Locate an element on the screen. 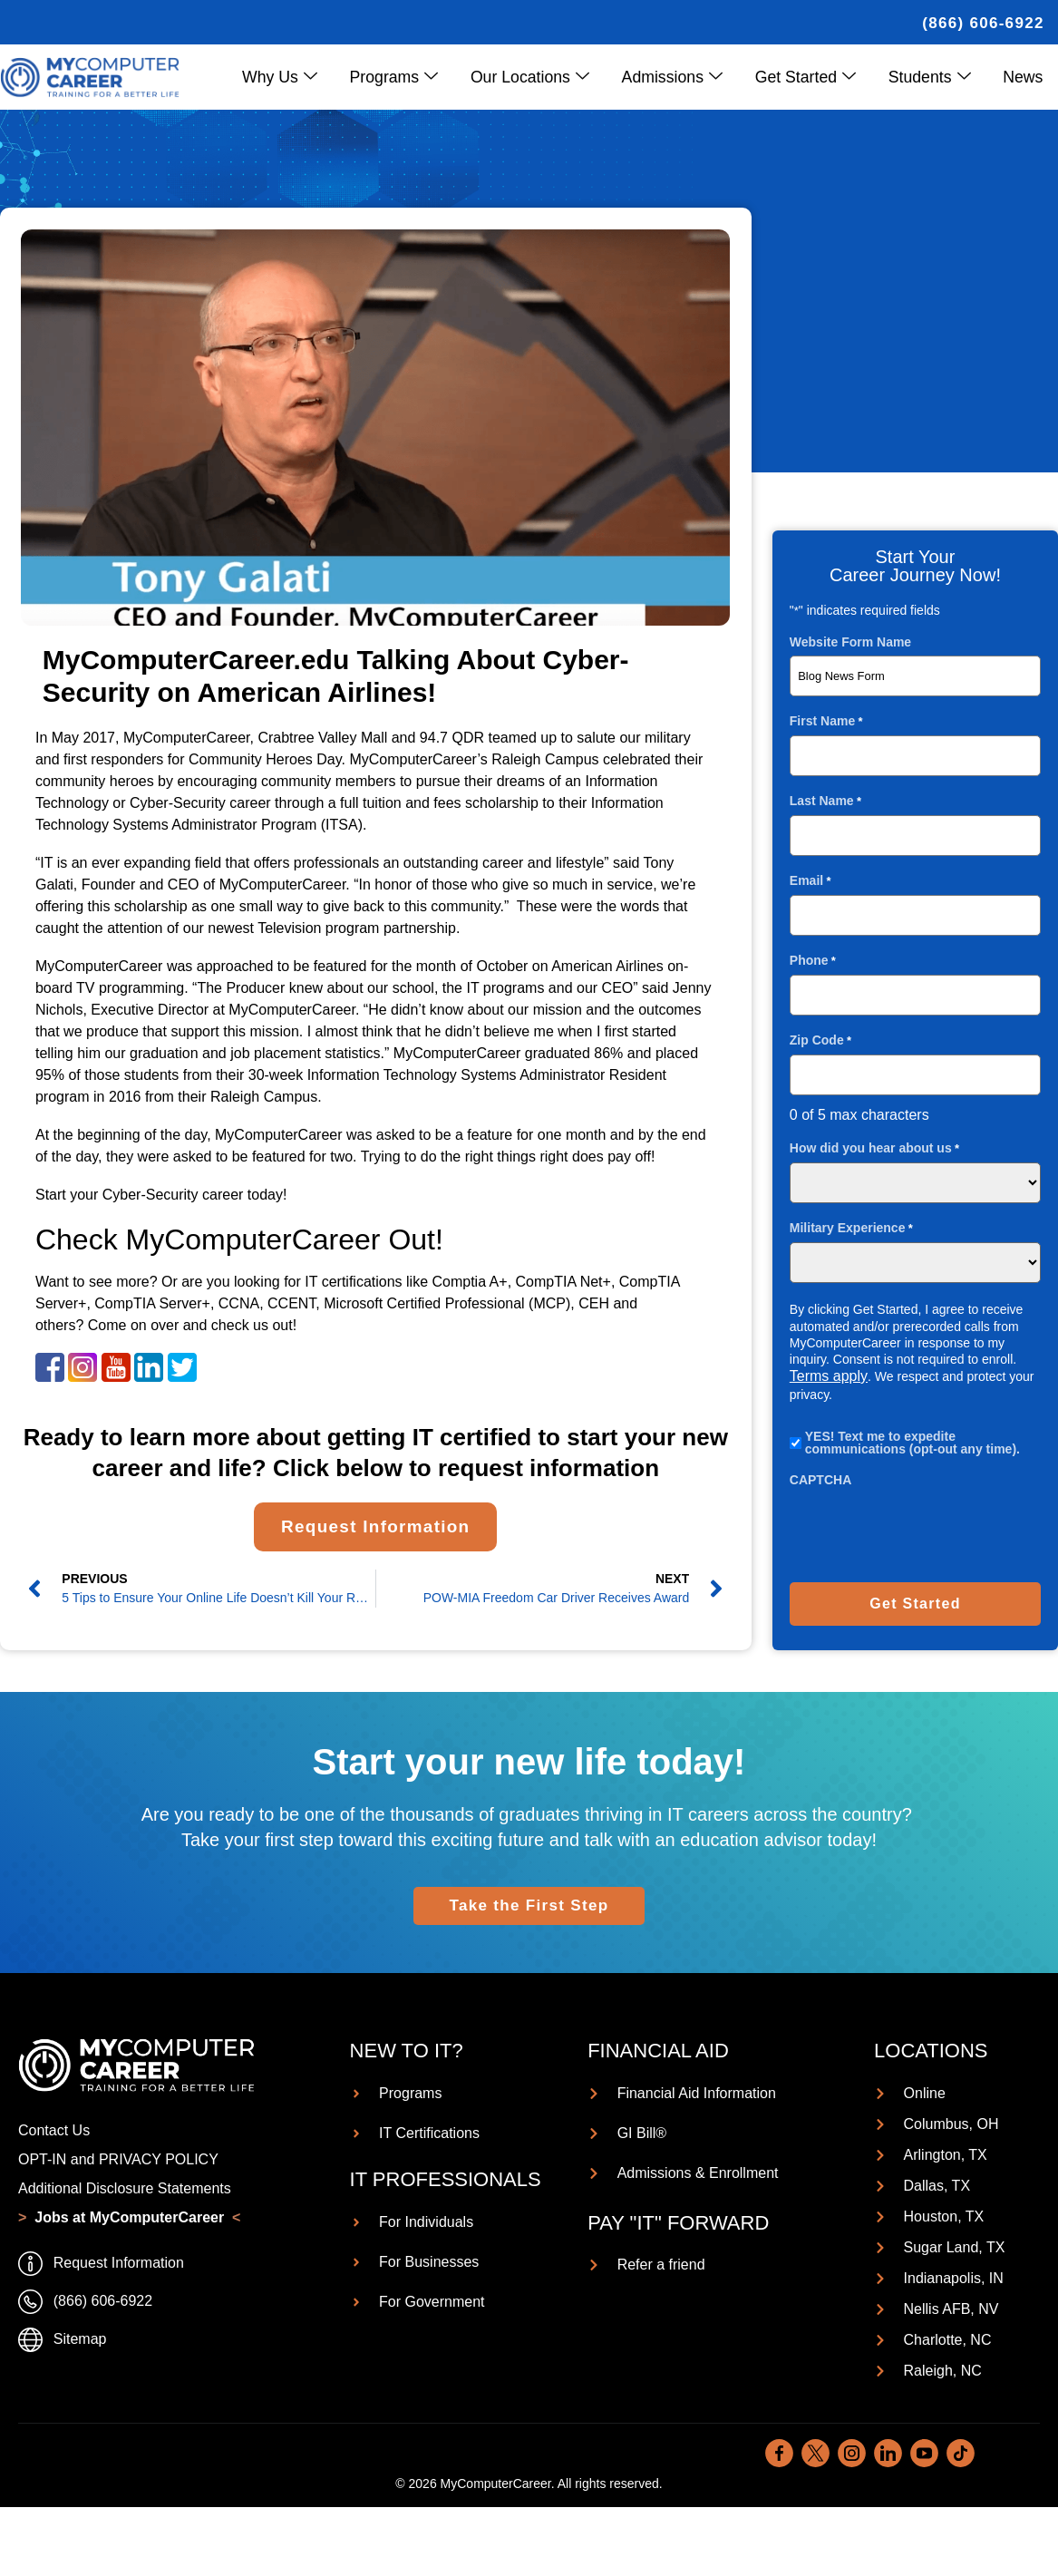 This screenshot has width=1058, height=2576. Students is located at coordinates (933, 76).